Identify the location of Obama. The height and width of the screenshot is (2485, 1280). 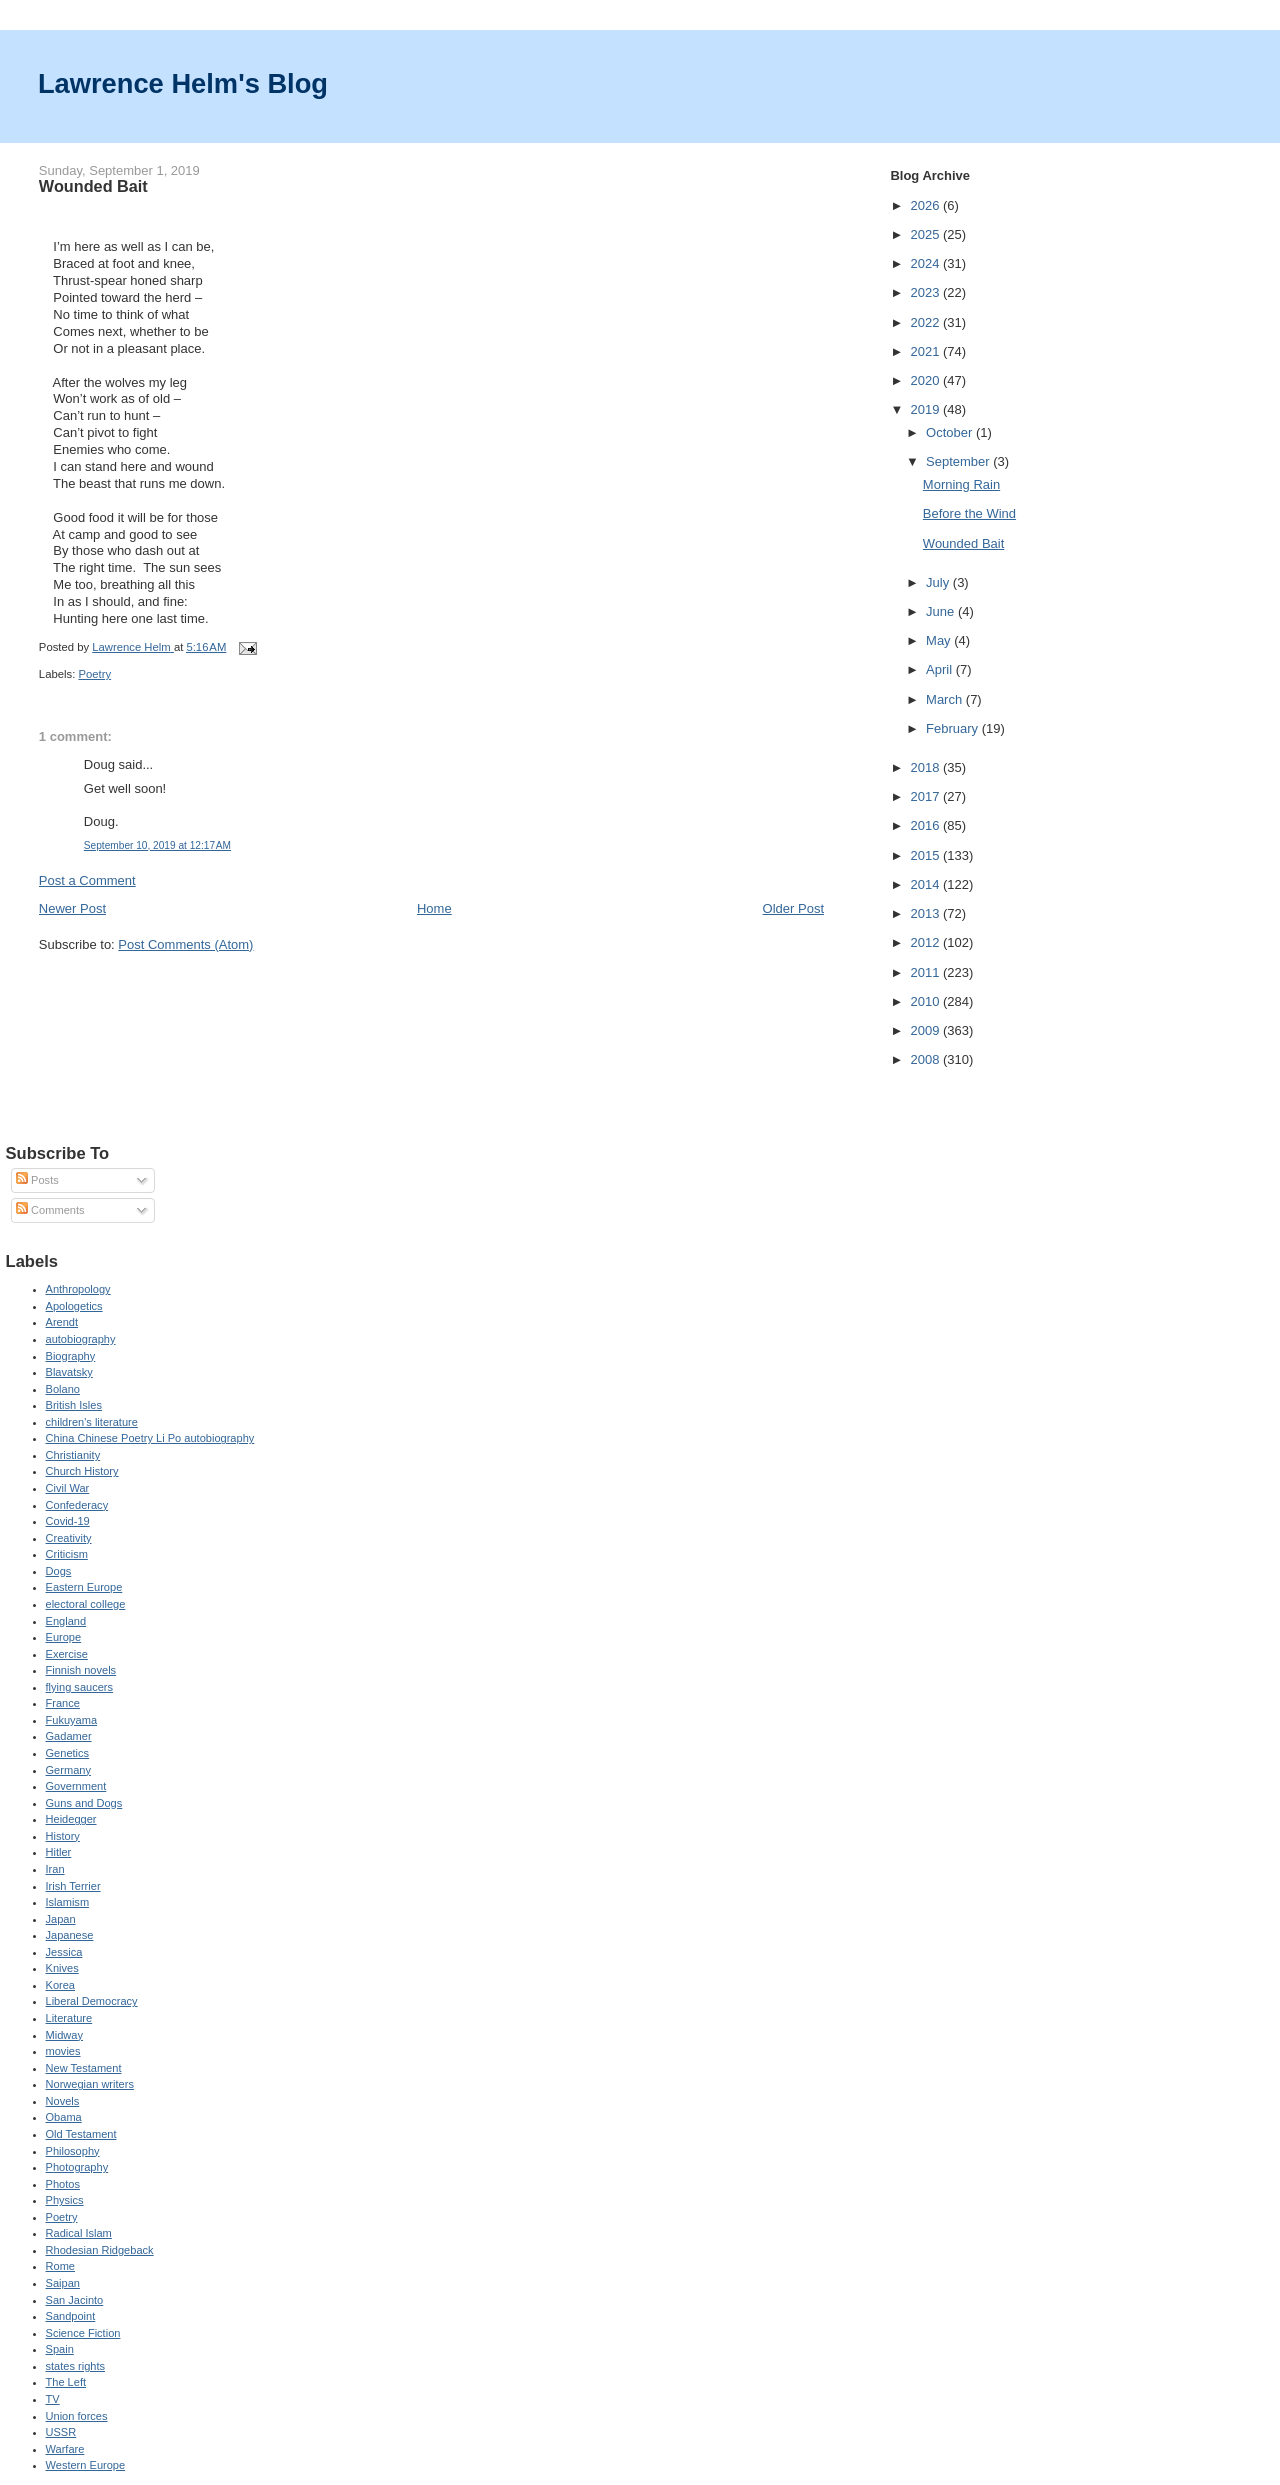
(64, 2117).